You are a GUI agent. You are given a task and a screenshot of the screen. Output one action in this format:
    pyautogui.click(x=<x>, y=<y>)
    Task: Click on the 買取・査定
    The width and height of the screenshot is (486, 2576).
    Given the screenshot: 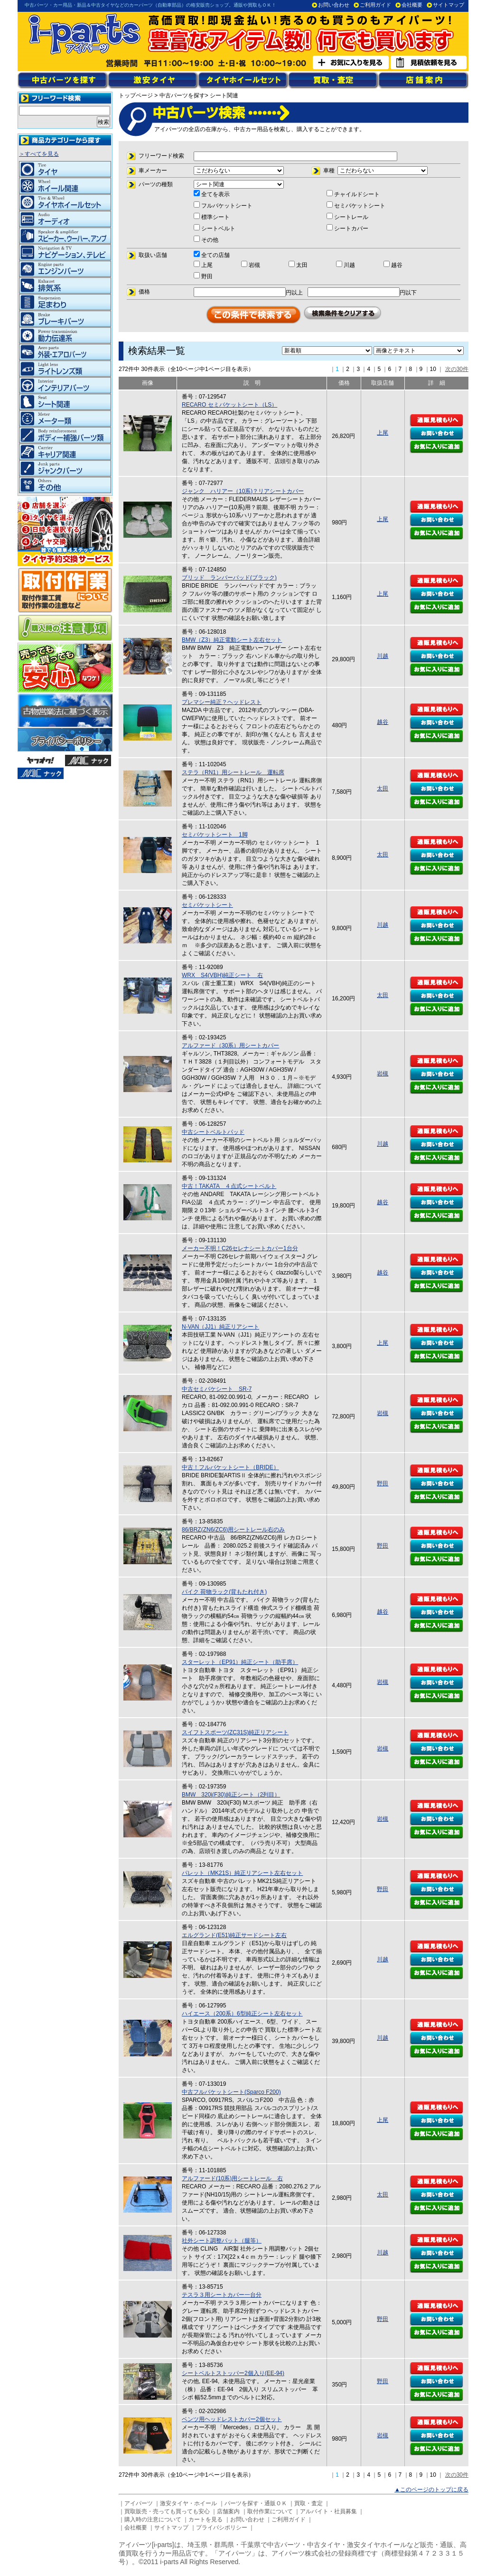 What is the action you would take?
    pyautogui.click(x=308, y=2503)
    